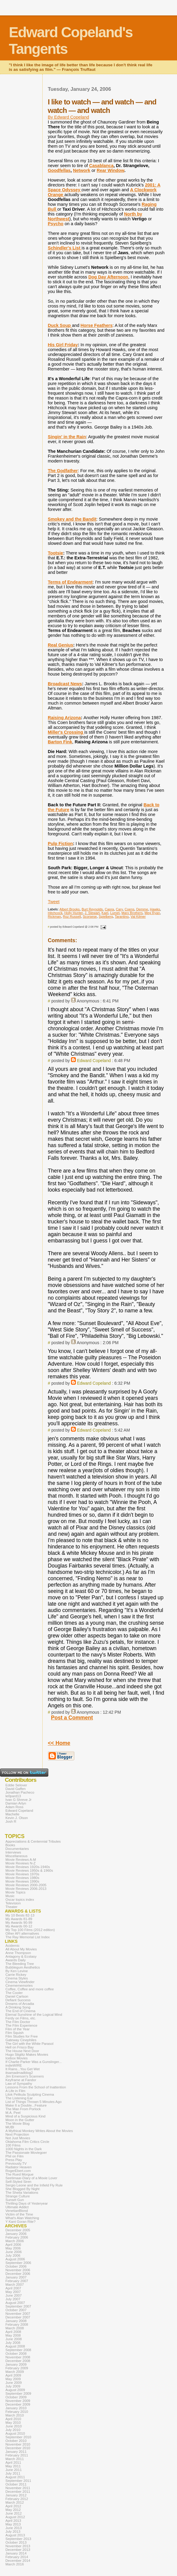  I want to click on November 2009, so click(17, 2401).